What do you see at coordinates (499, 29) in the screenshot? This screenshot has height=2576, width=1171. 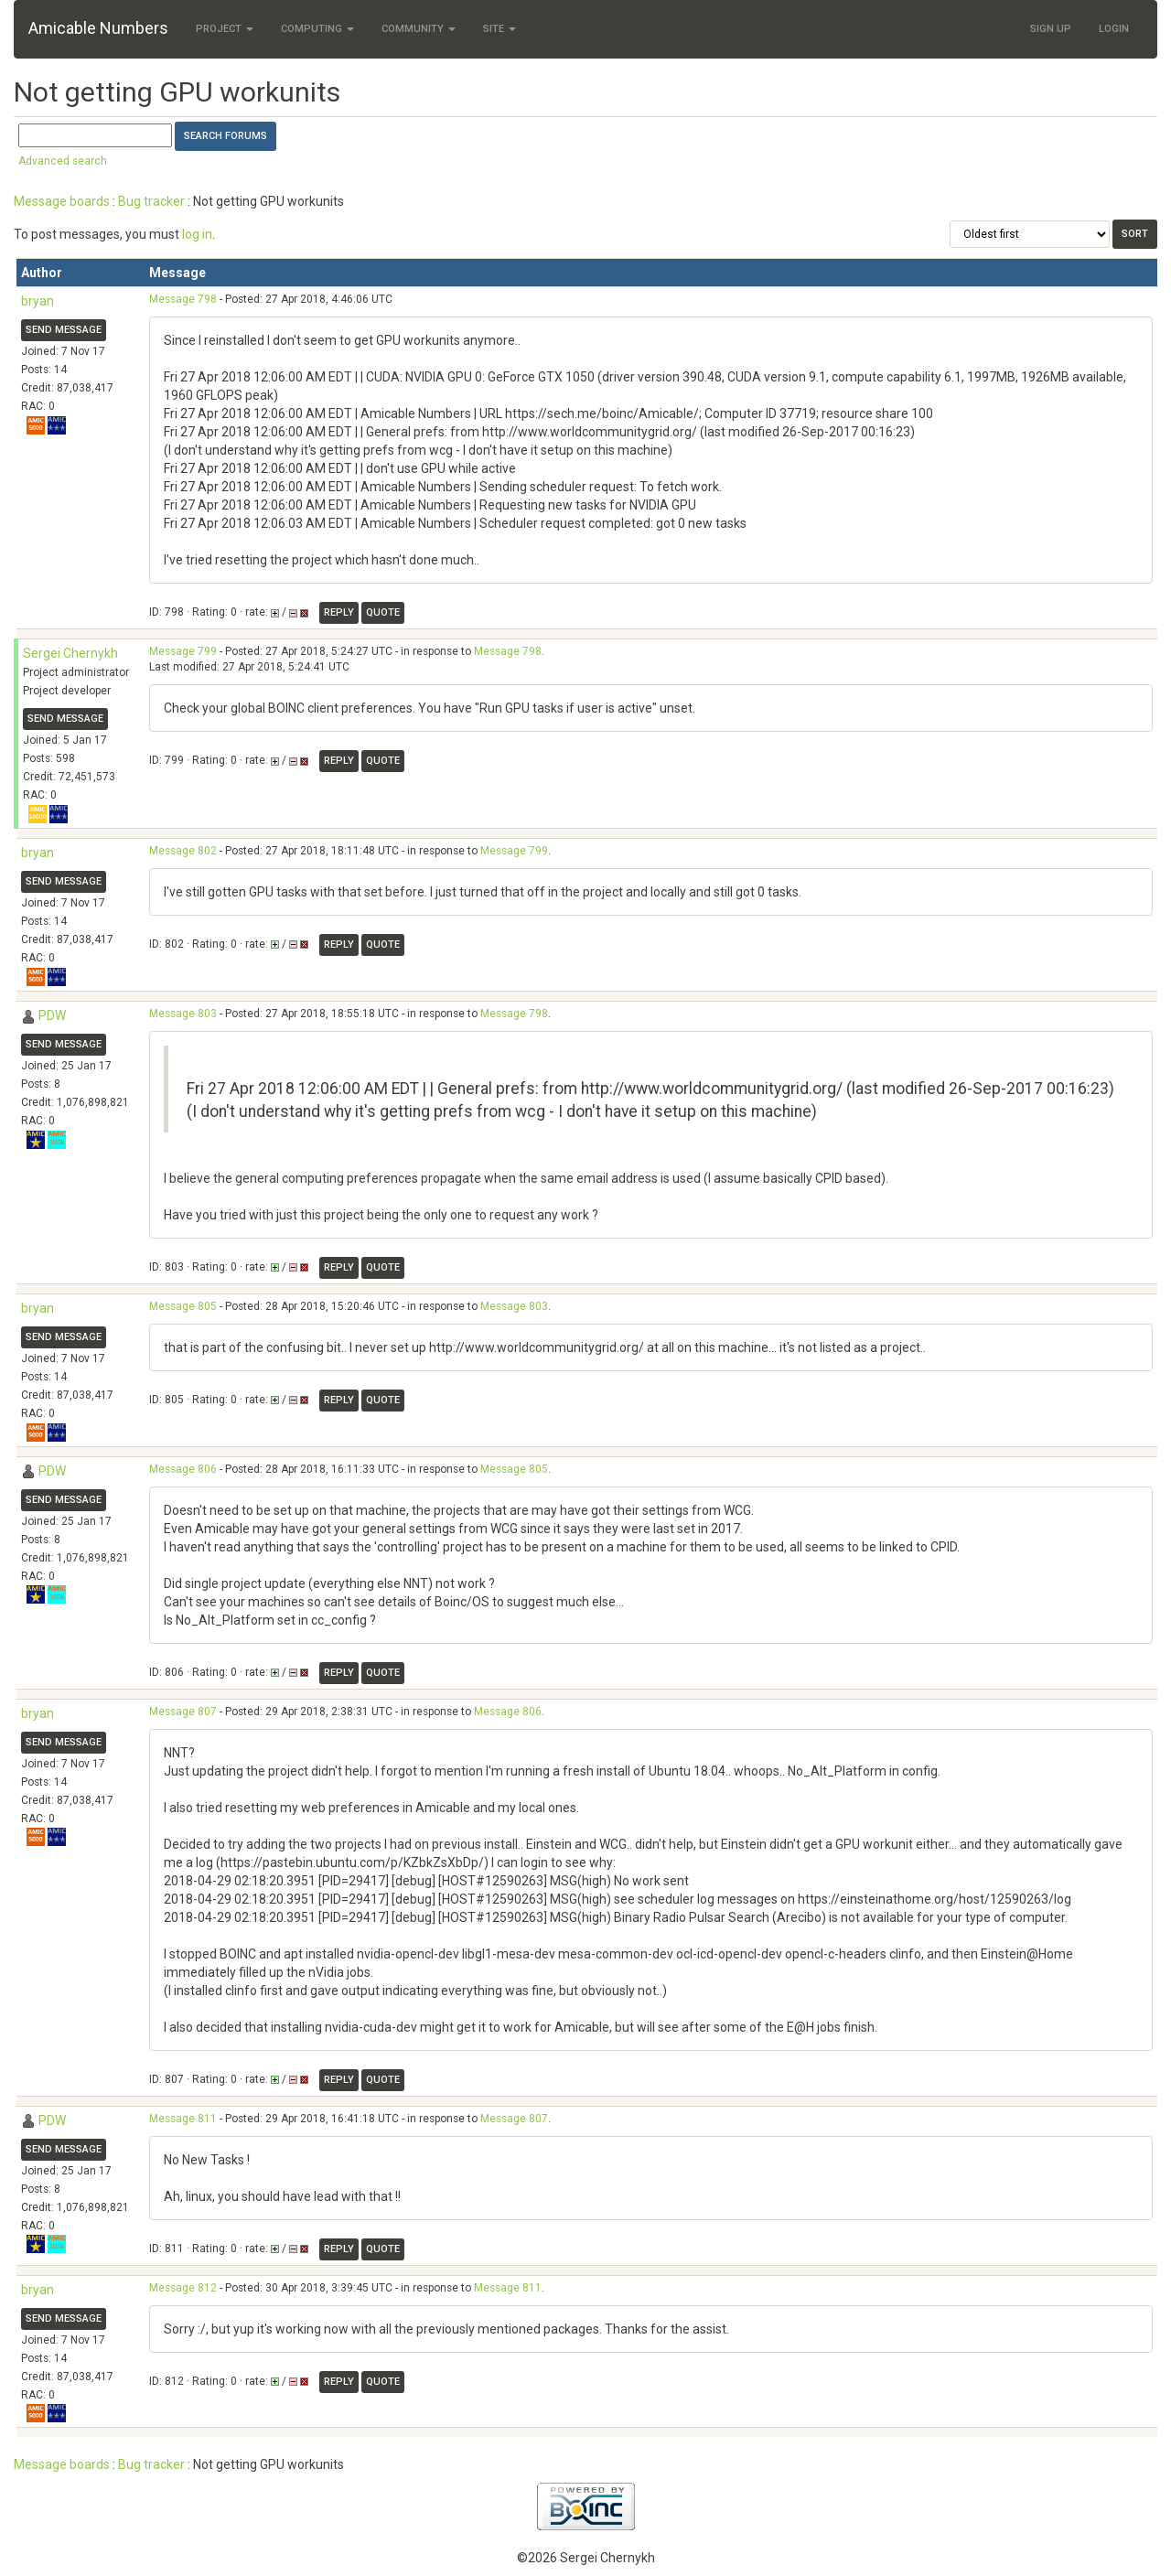 I see `Site` at bounding box center [499, 29].